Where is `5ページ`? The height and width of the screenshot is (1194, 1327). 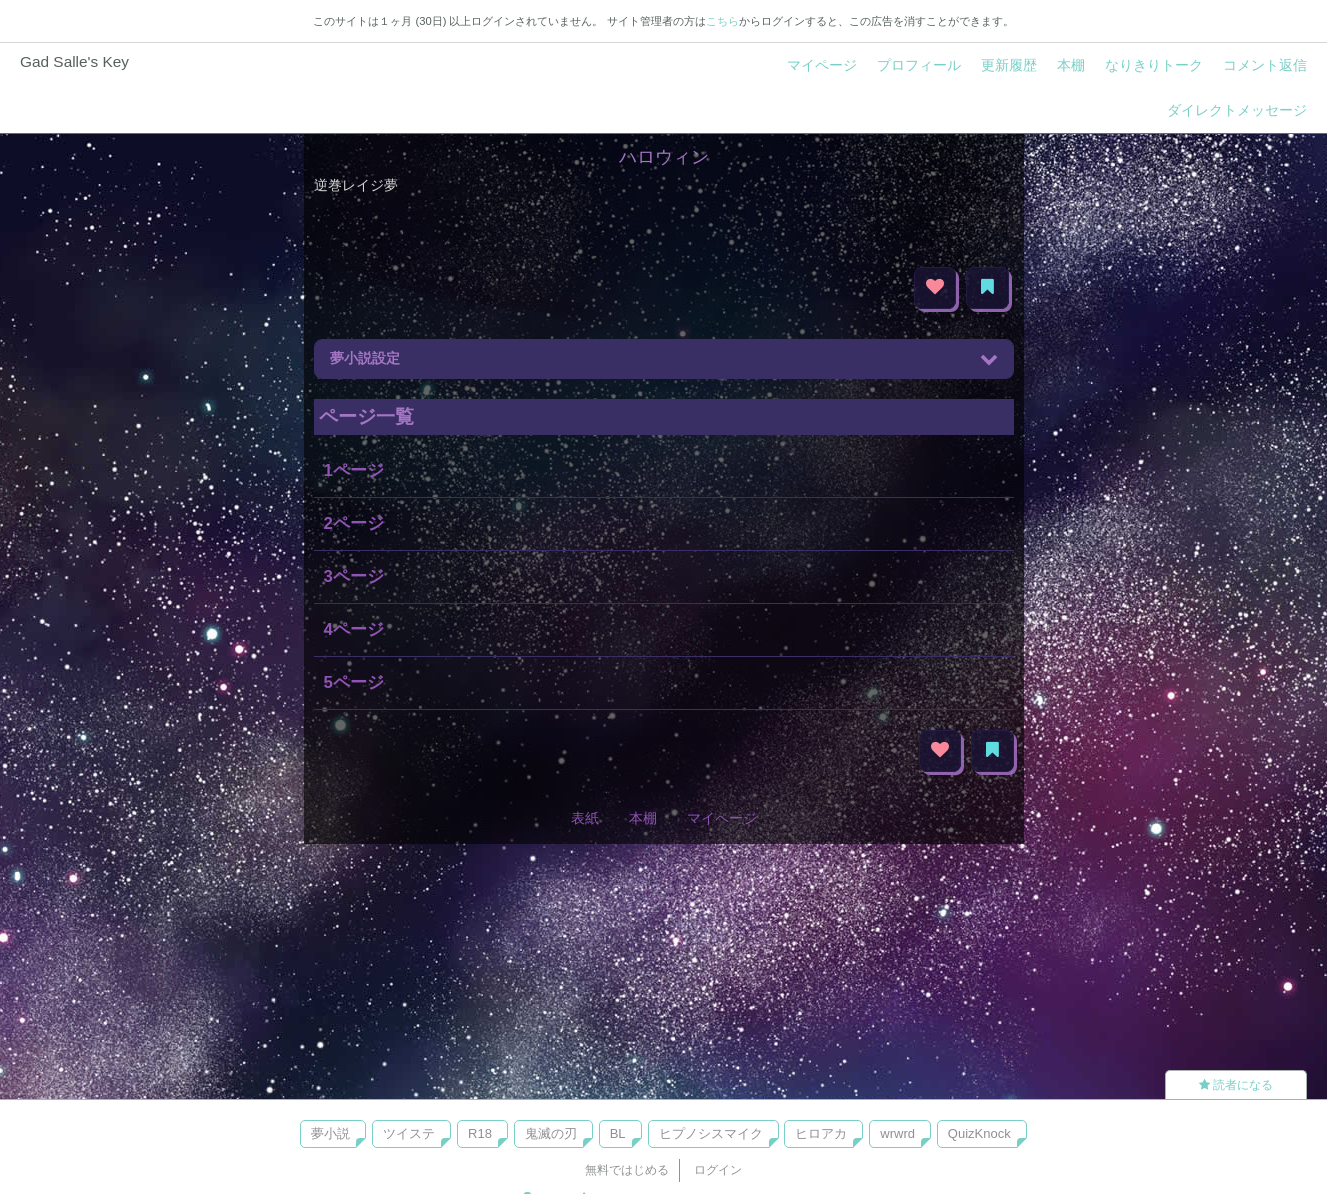 5ページ is located at coordinates (354, 682).